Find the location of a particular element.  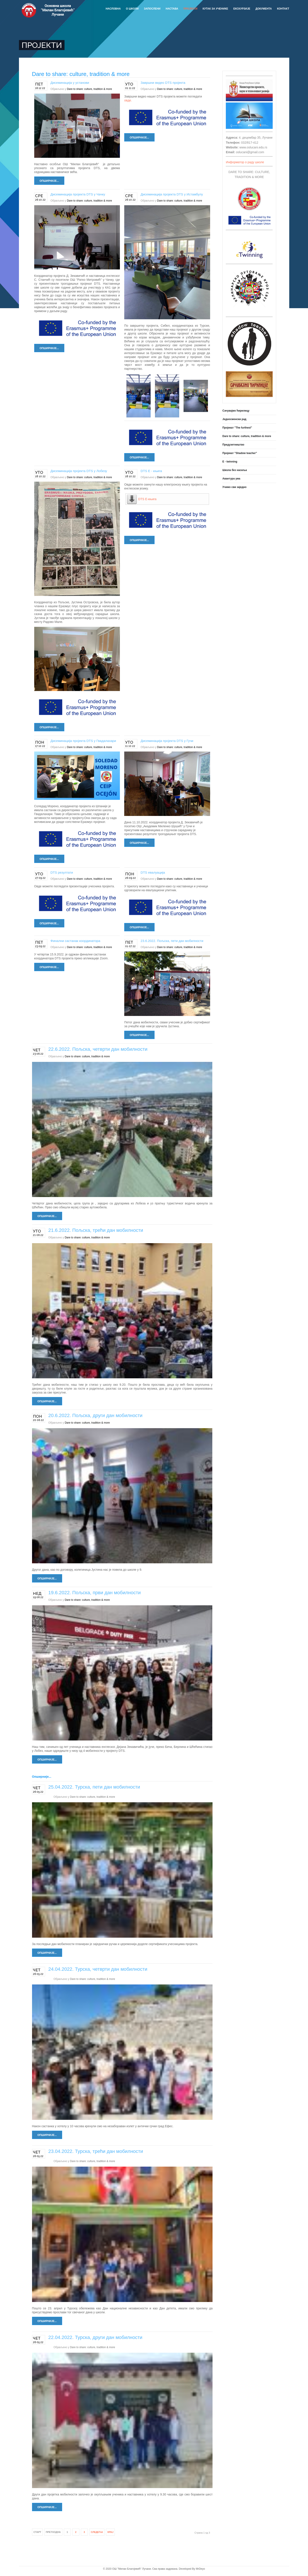

25.04.2022. Турска, пети дан мобилности is located at coordinates (94, 1787).